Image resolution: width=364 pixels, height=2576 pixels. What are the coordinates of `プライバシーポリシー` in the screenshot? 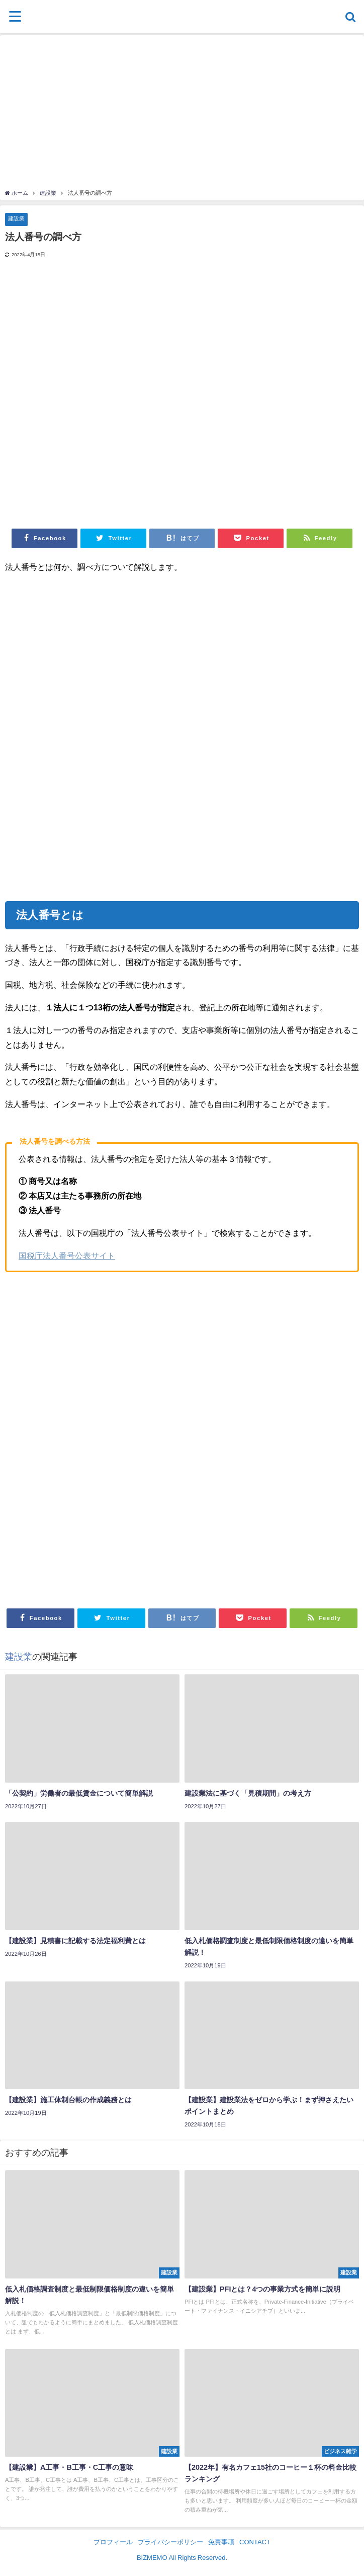 It's located at (170, 2542).